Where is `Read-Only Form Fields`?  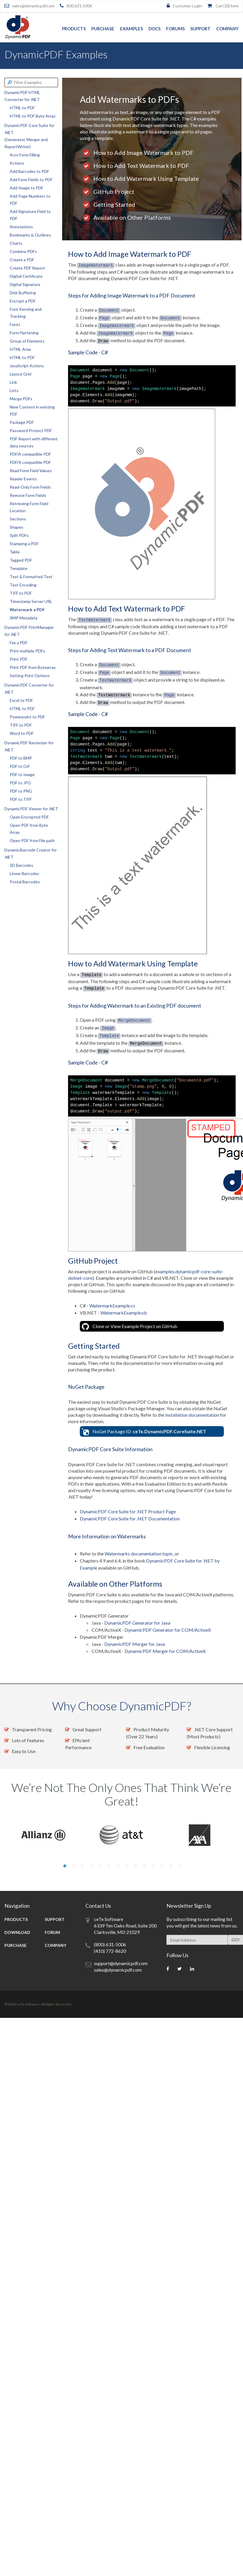
Read-Only Form Fields is located at coordinates (30, 487).